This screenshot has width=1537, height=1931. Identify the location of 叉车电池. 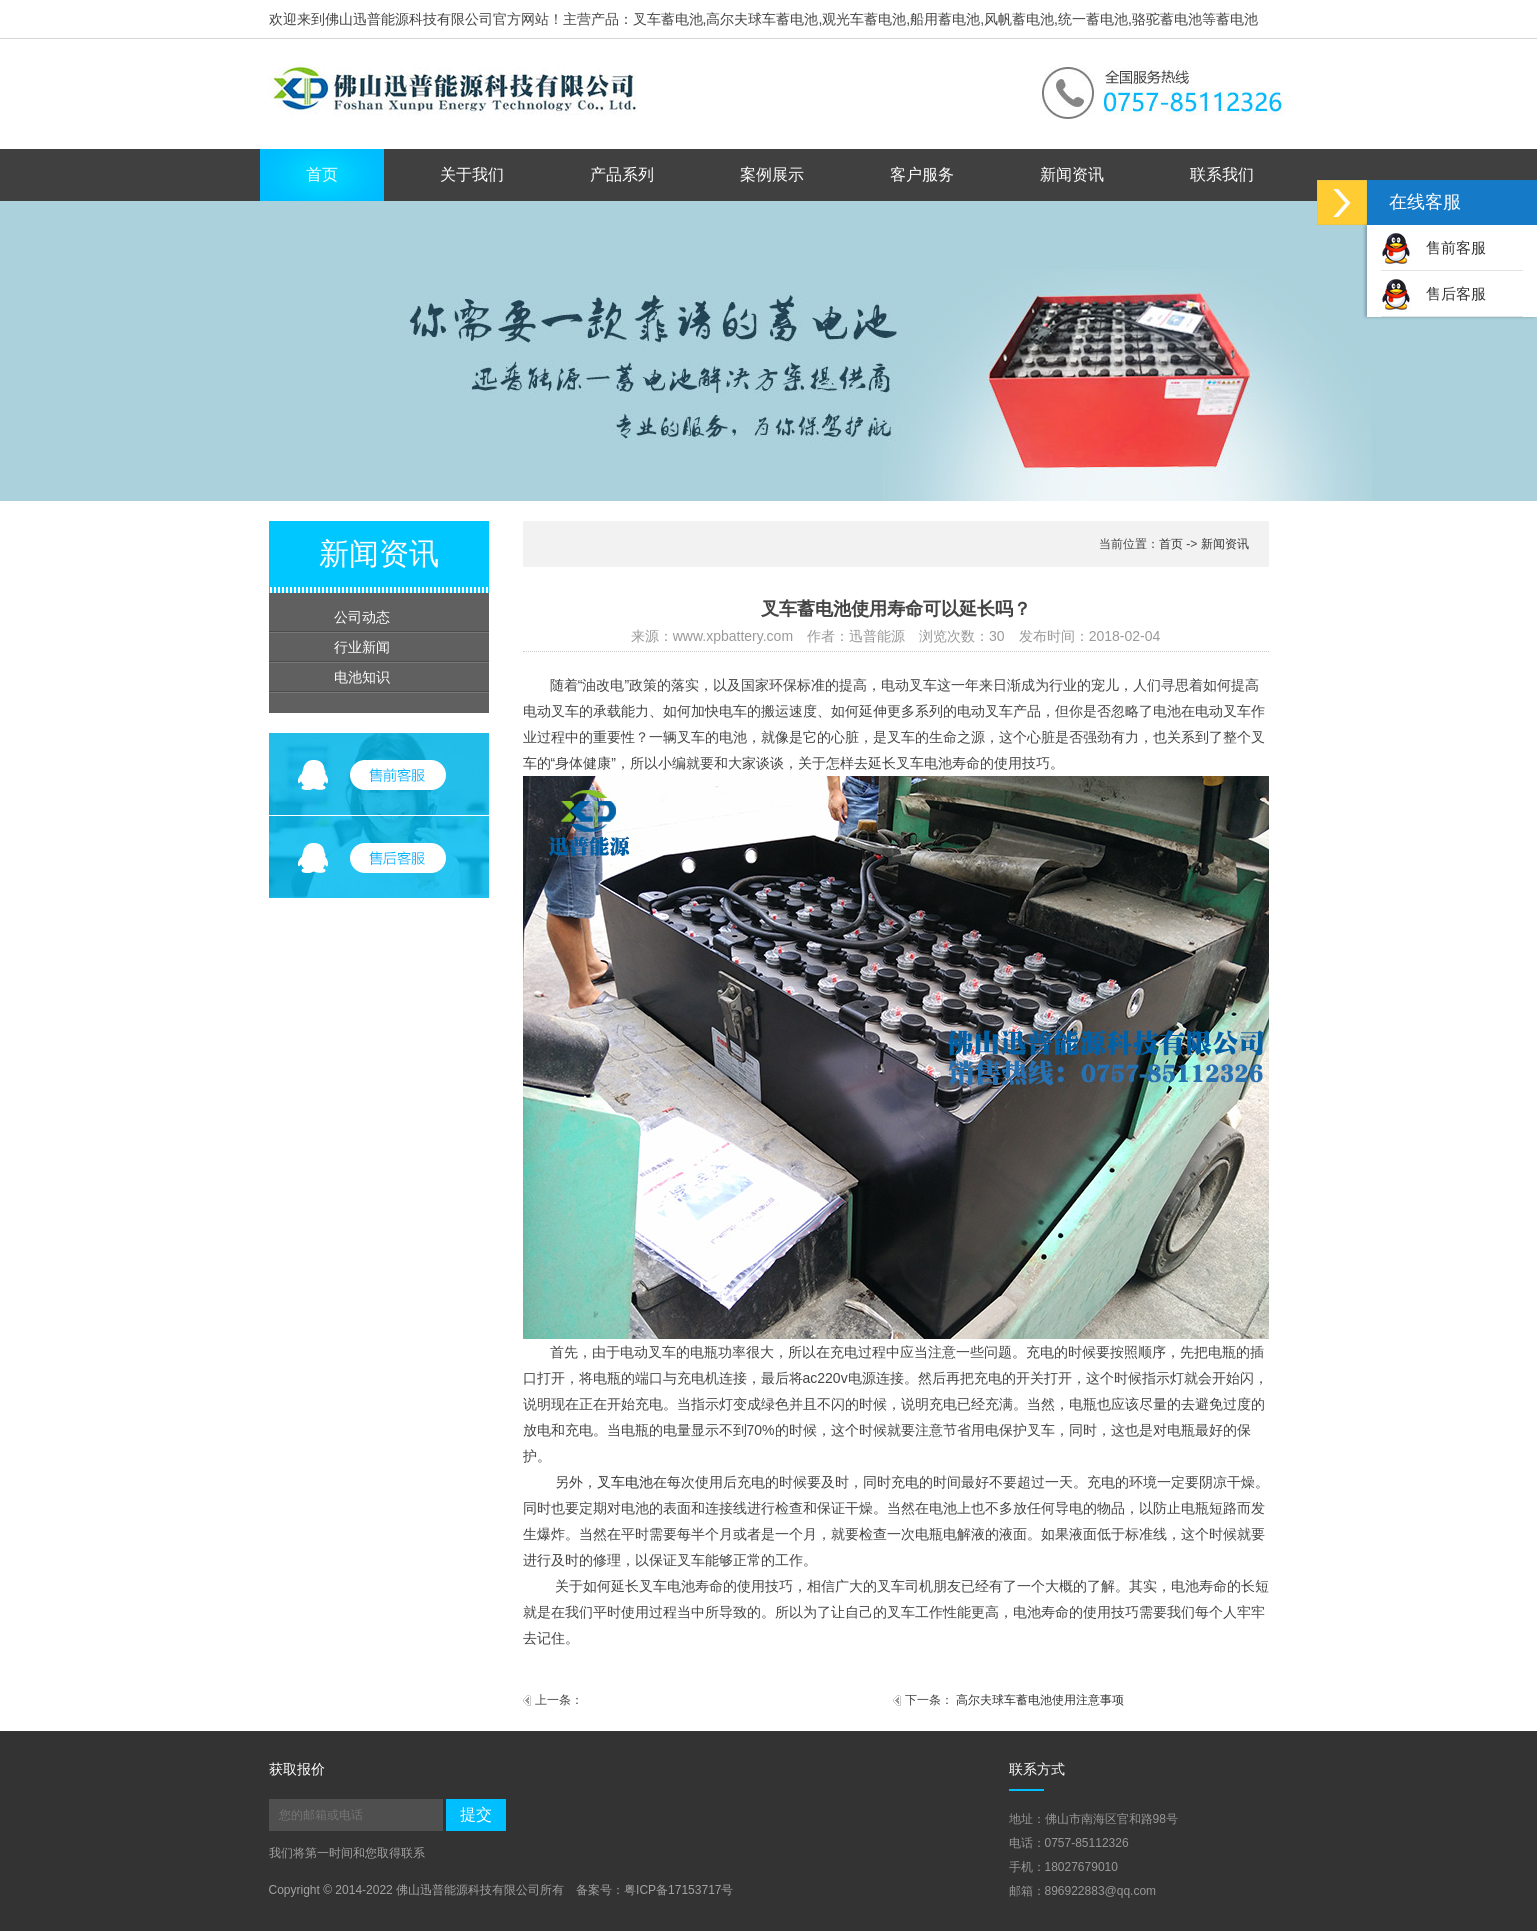
(625, 1482).